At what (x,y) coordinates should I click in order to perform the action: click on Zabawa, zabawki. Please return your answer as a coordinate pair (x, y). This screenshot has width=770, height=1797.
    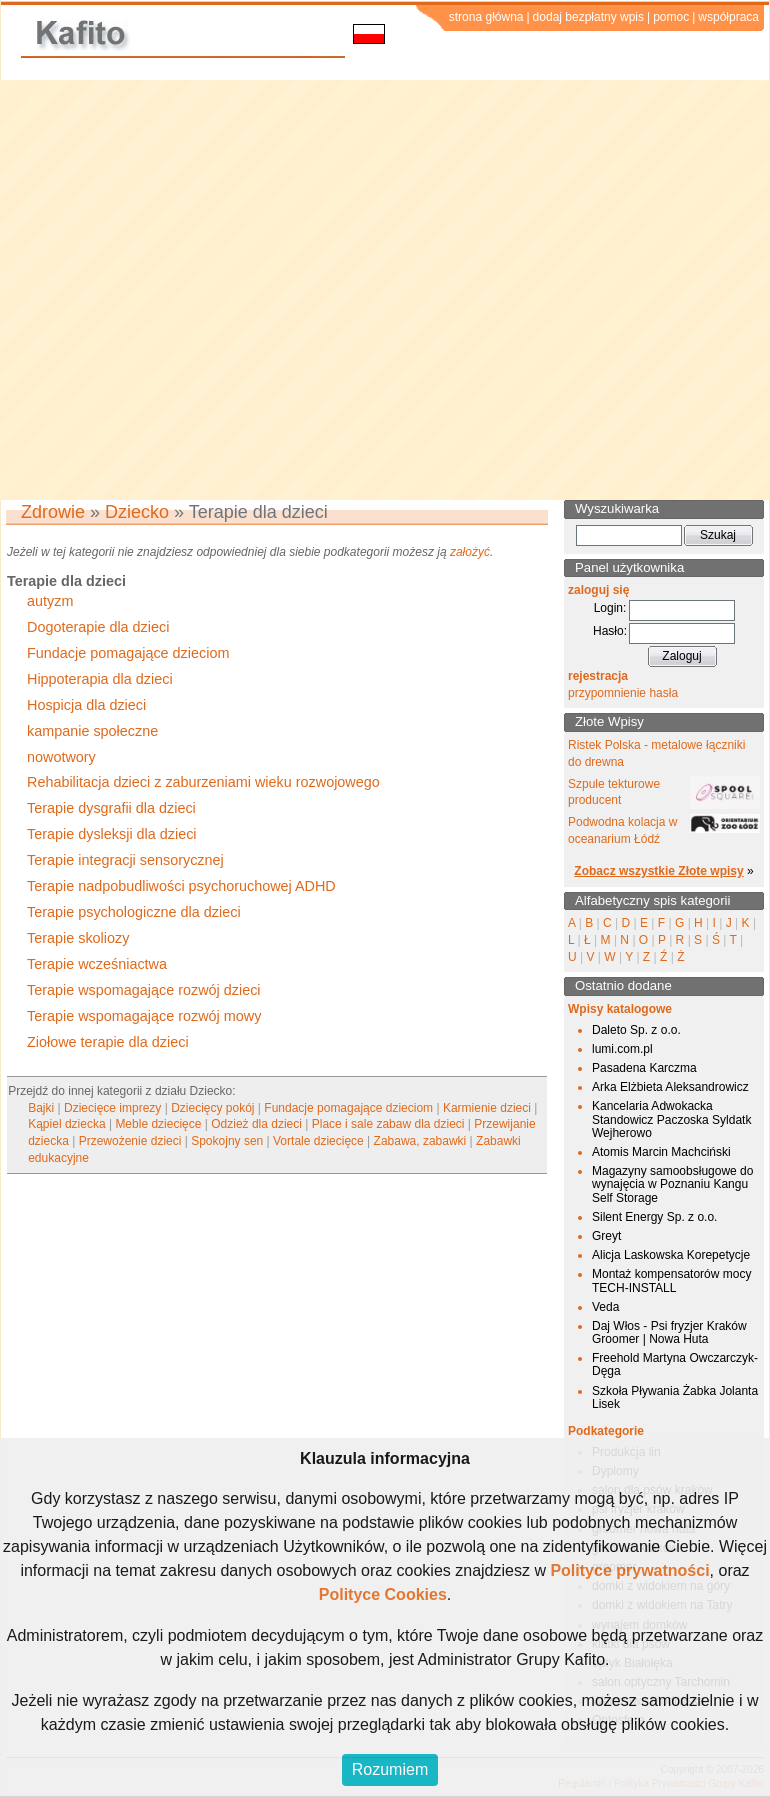
    Looking at the image, I should click on (420, 1141).